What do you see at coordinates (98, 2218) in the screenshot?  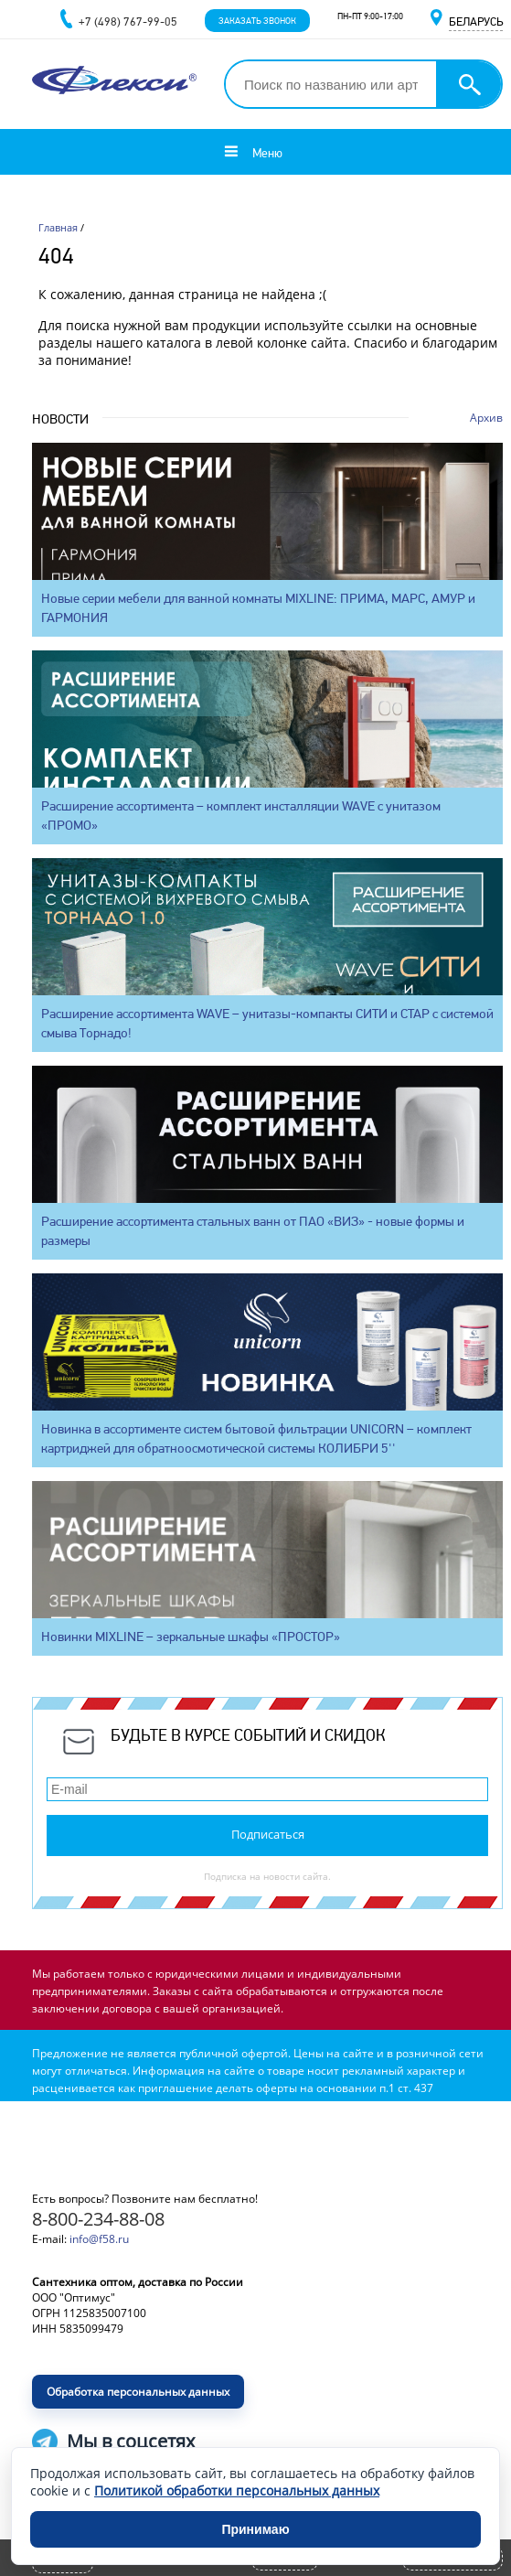 I see `8-800-234-88-08` at bounding box center [98, 2218].